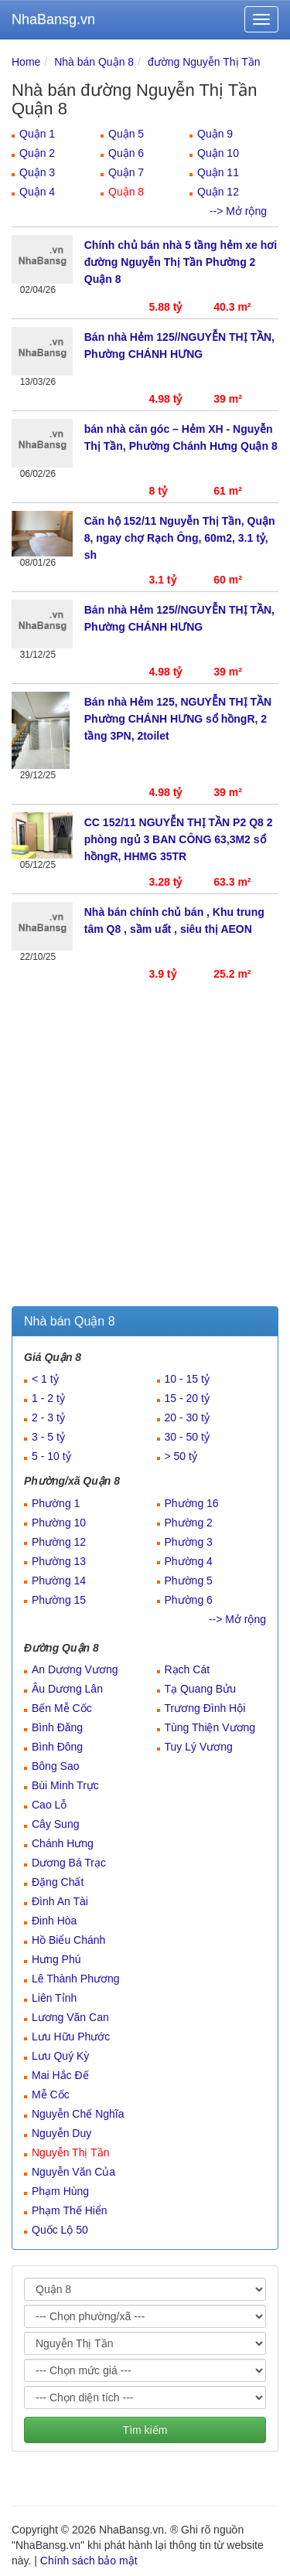  I want to click on Chính sách bảo mật, so click(89, 2560).